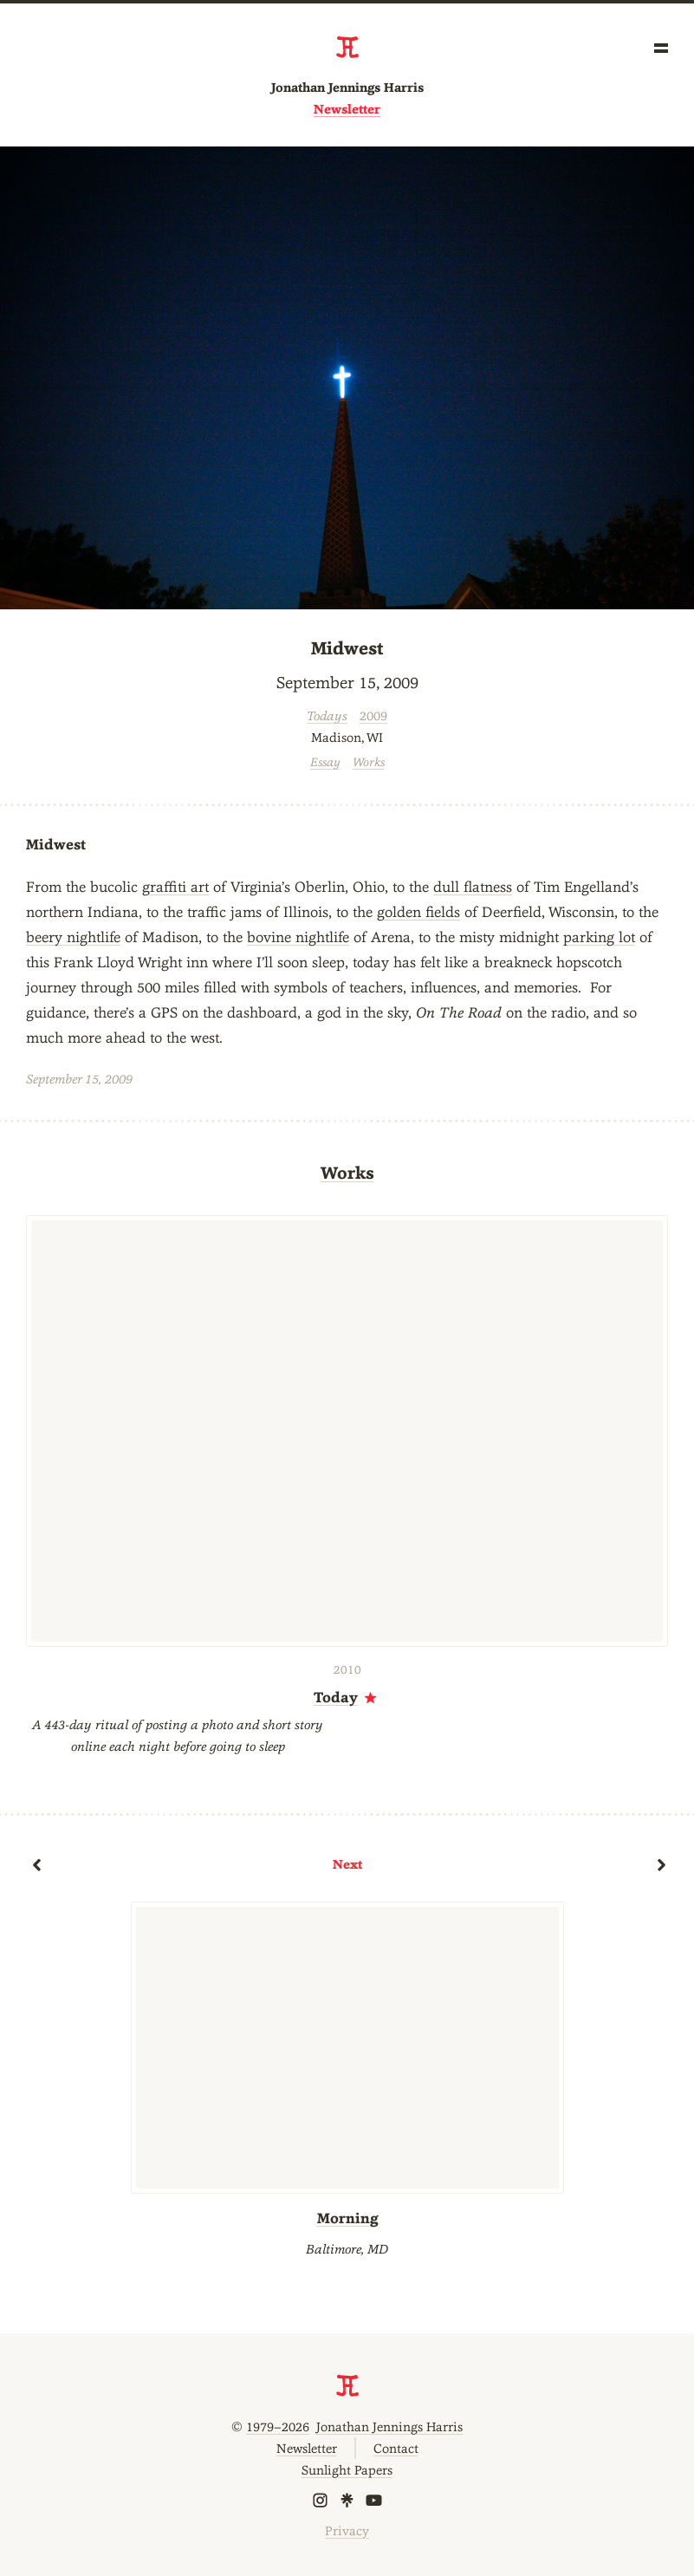  What do you see at coordinates (347, 109) in the screenshot?
I see `Newsletter` at bounding box center [347, 109].